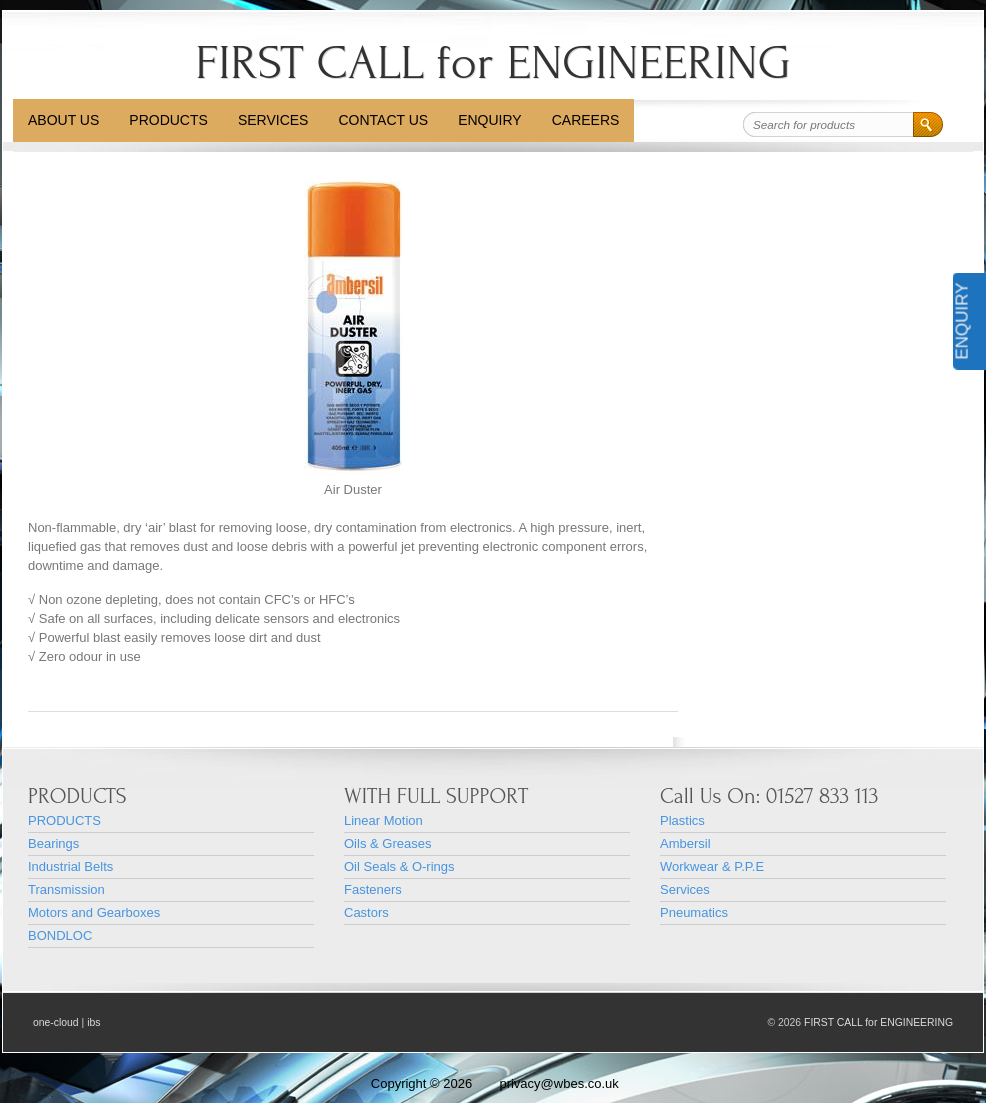 The width and height of the screenshot is (986, 1103). I want to click on one-cloud, so click(56, 1022).